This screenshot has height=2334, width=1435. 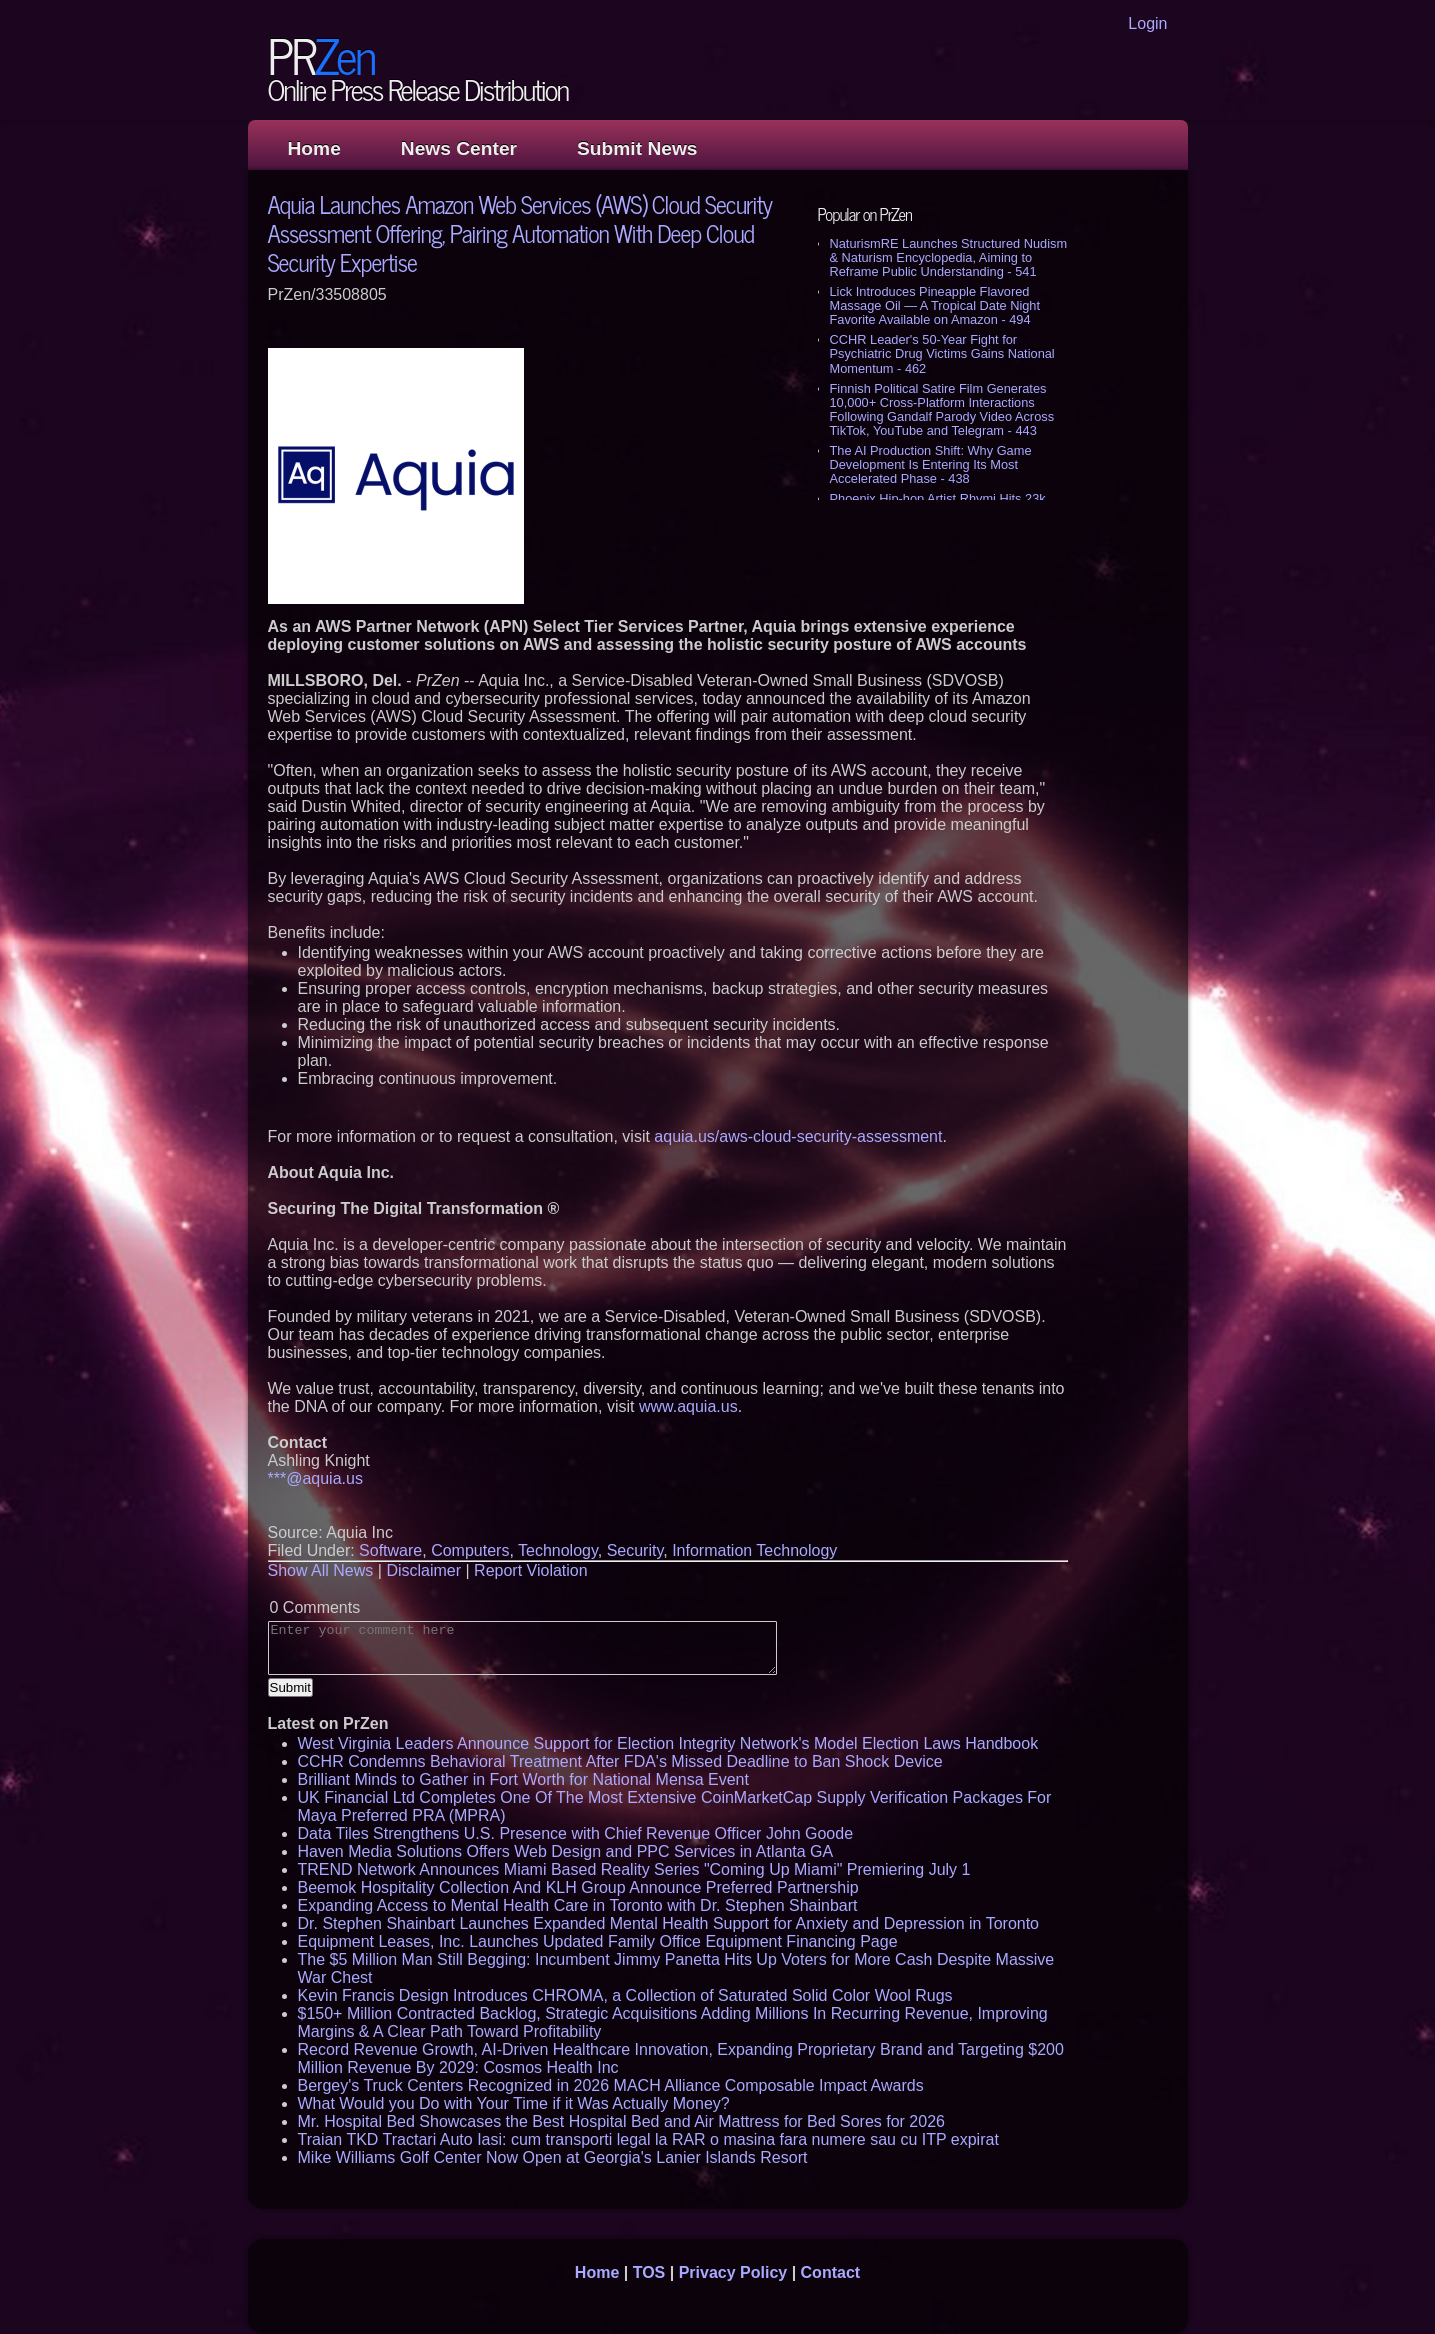 What do you see at coordinates (648, 2139) in the screenshot?
I see `Traian TKD Tractari Auto Iasi: cum transporti legal la RAR o masina fara numere sau cu ITP expirat` at bounding box center [648, 2139].